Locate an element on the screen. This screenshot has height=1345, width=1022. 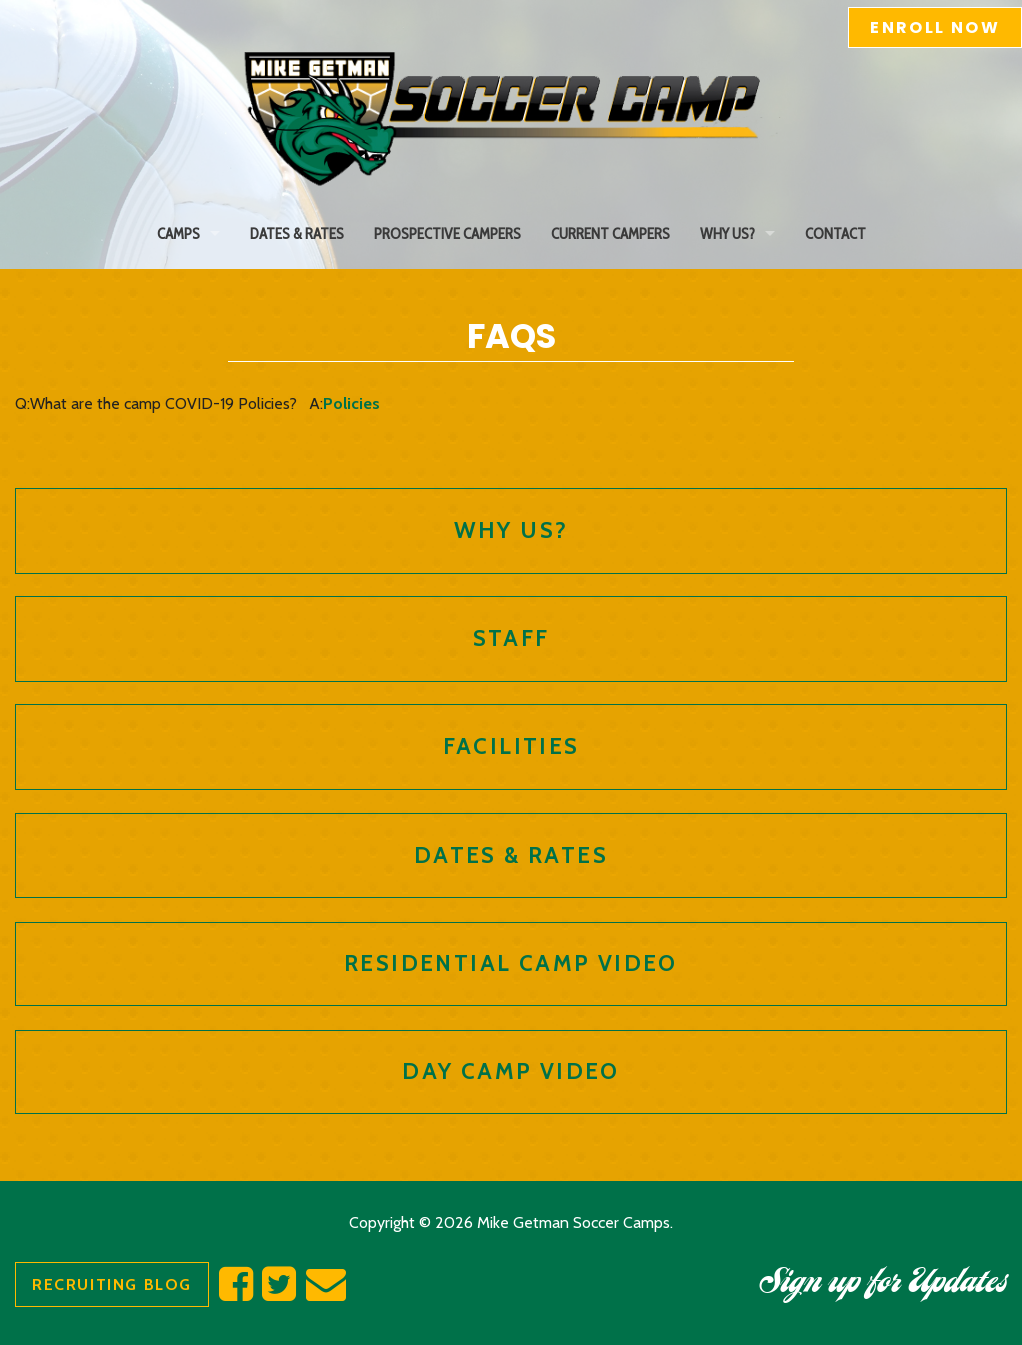
Staff is located at coordinates (511, 638).